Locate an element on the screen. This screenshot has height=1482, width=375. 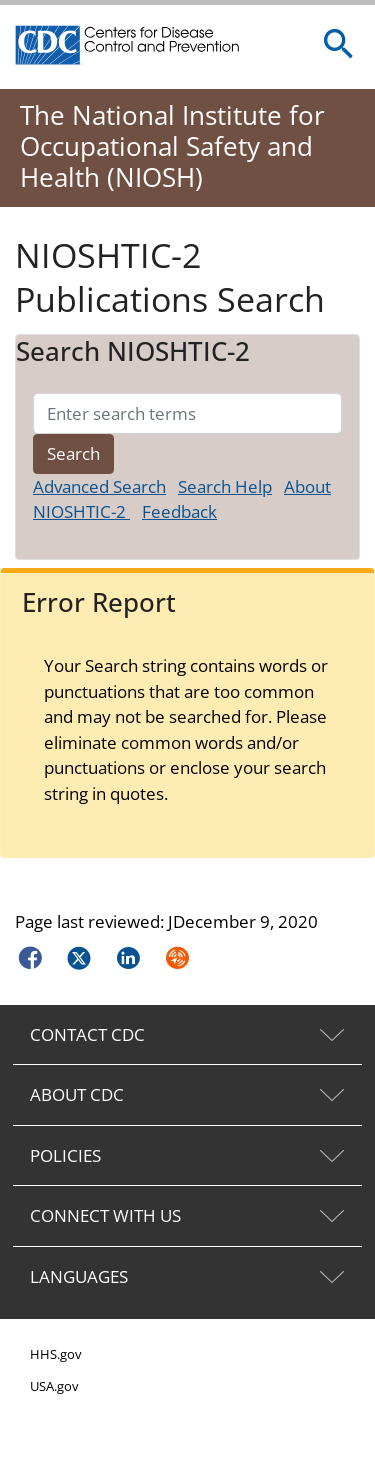
ABOUT CDC [tab] is located at coordinates (77, 1094).